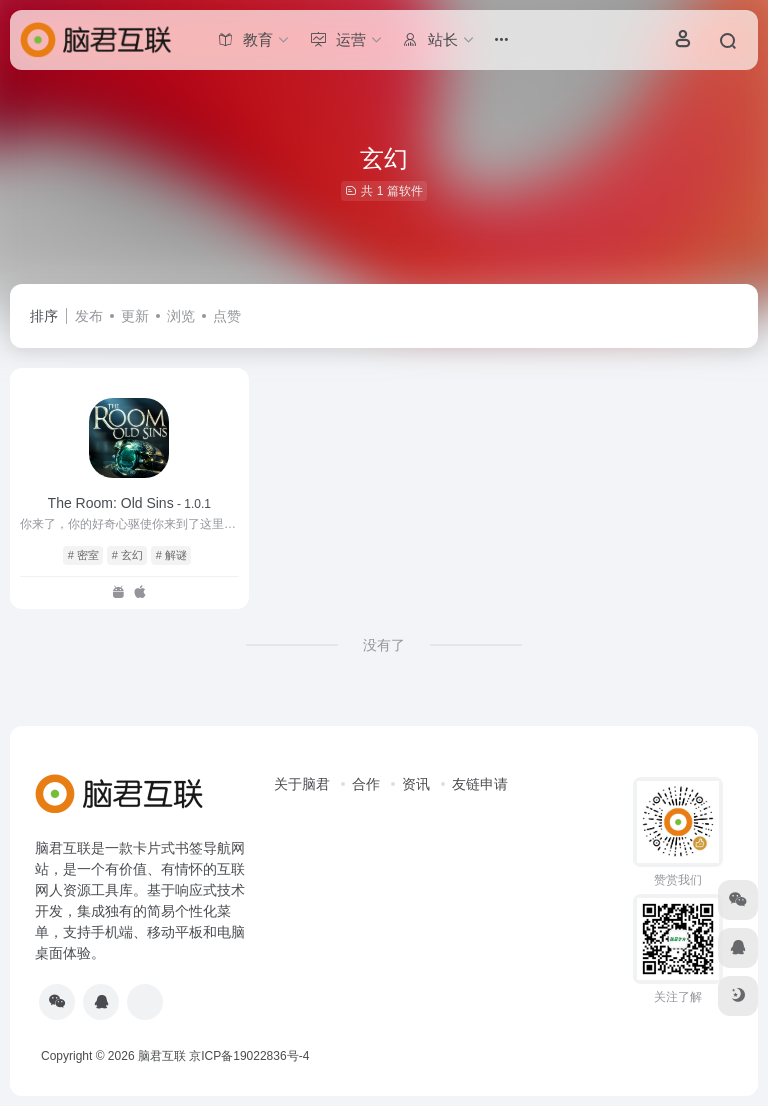  Describe the element at coordinates (181, 316) in the screenshot. I see `浏览` at that location.